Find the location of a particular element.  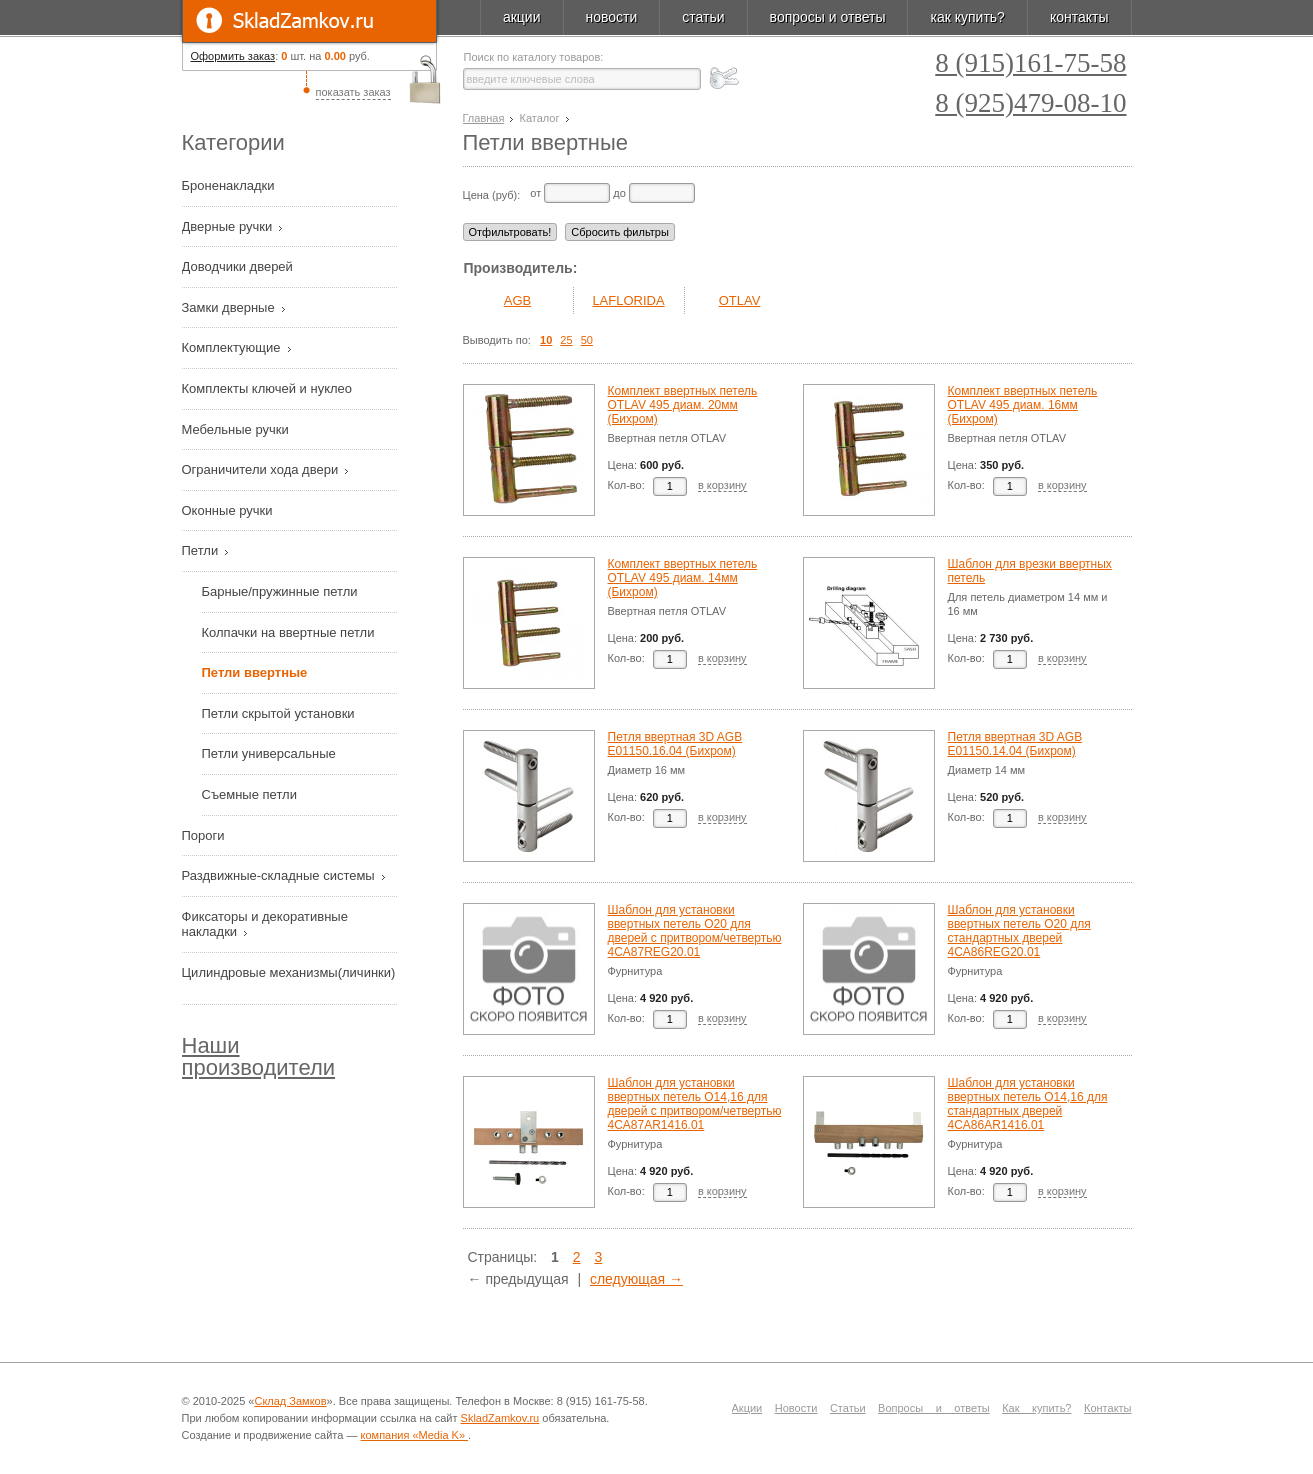

Поиск по каталогу товаров: is located at coordinates (534, 57).